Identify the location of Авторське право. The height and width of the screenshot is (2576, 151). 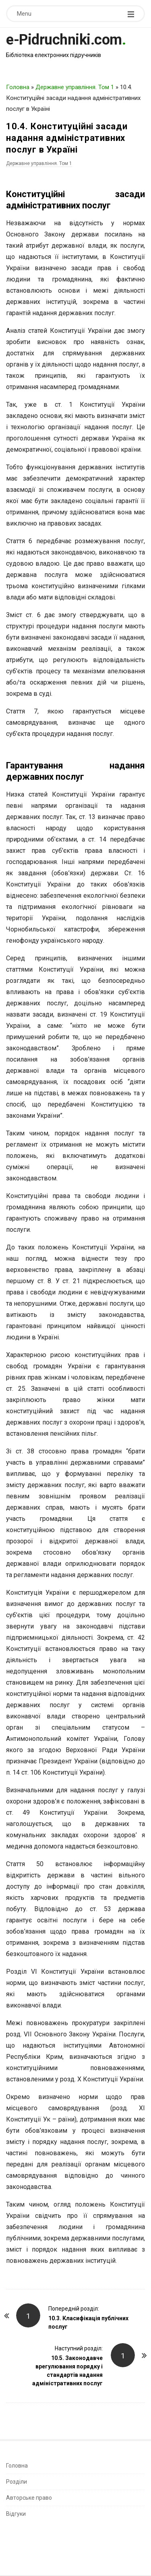
(29, 2497).